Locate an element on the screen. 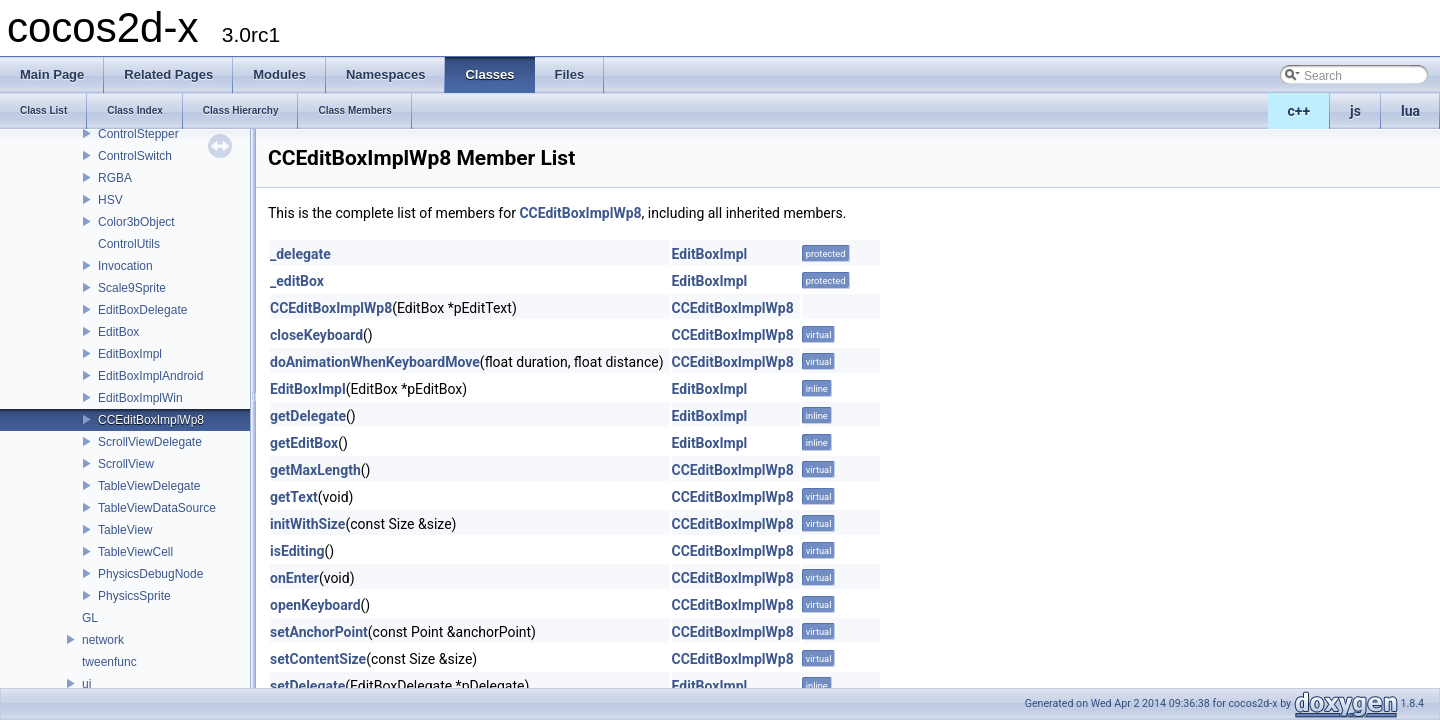  HSV is located at coordinates (110, 200).